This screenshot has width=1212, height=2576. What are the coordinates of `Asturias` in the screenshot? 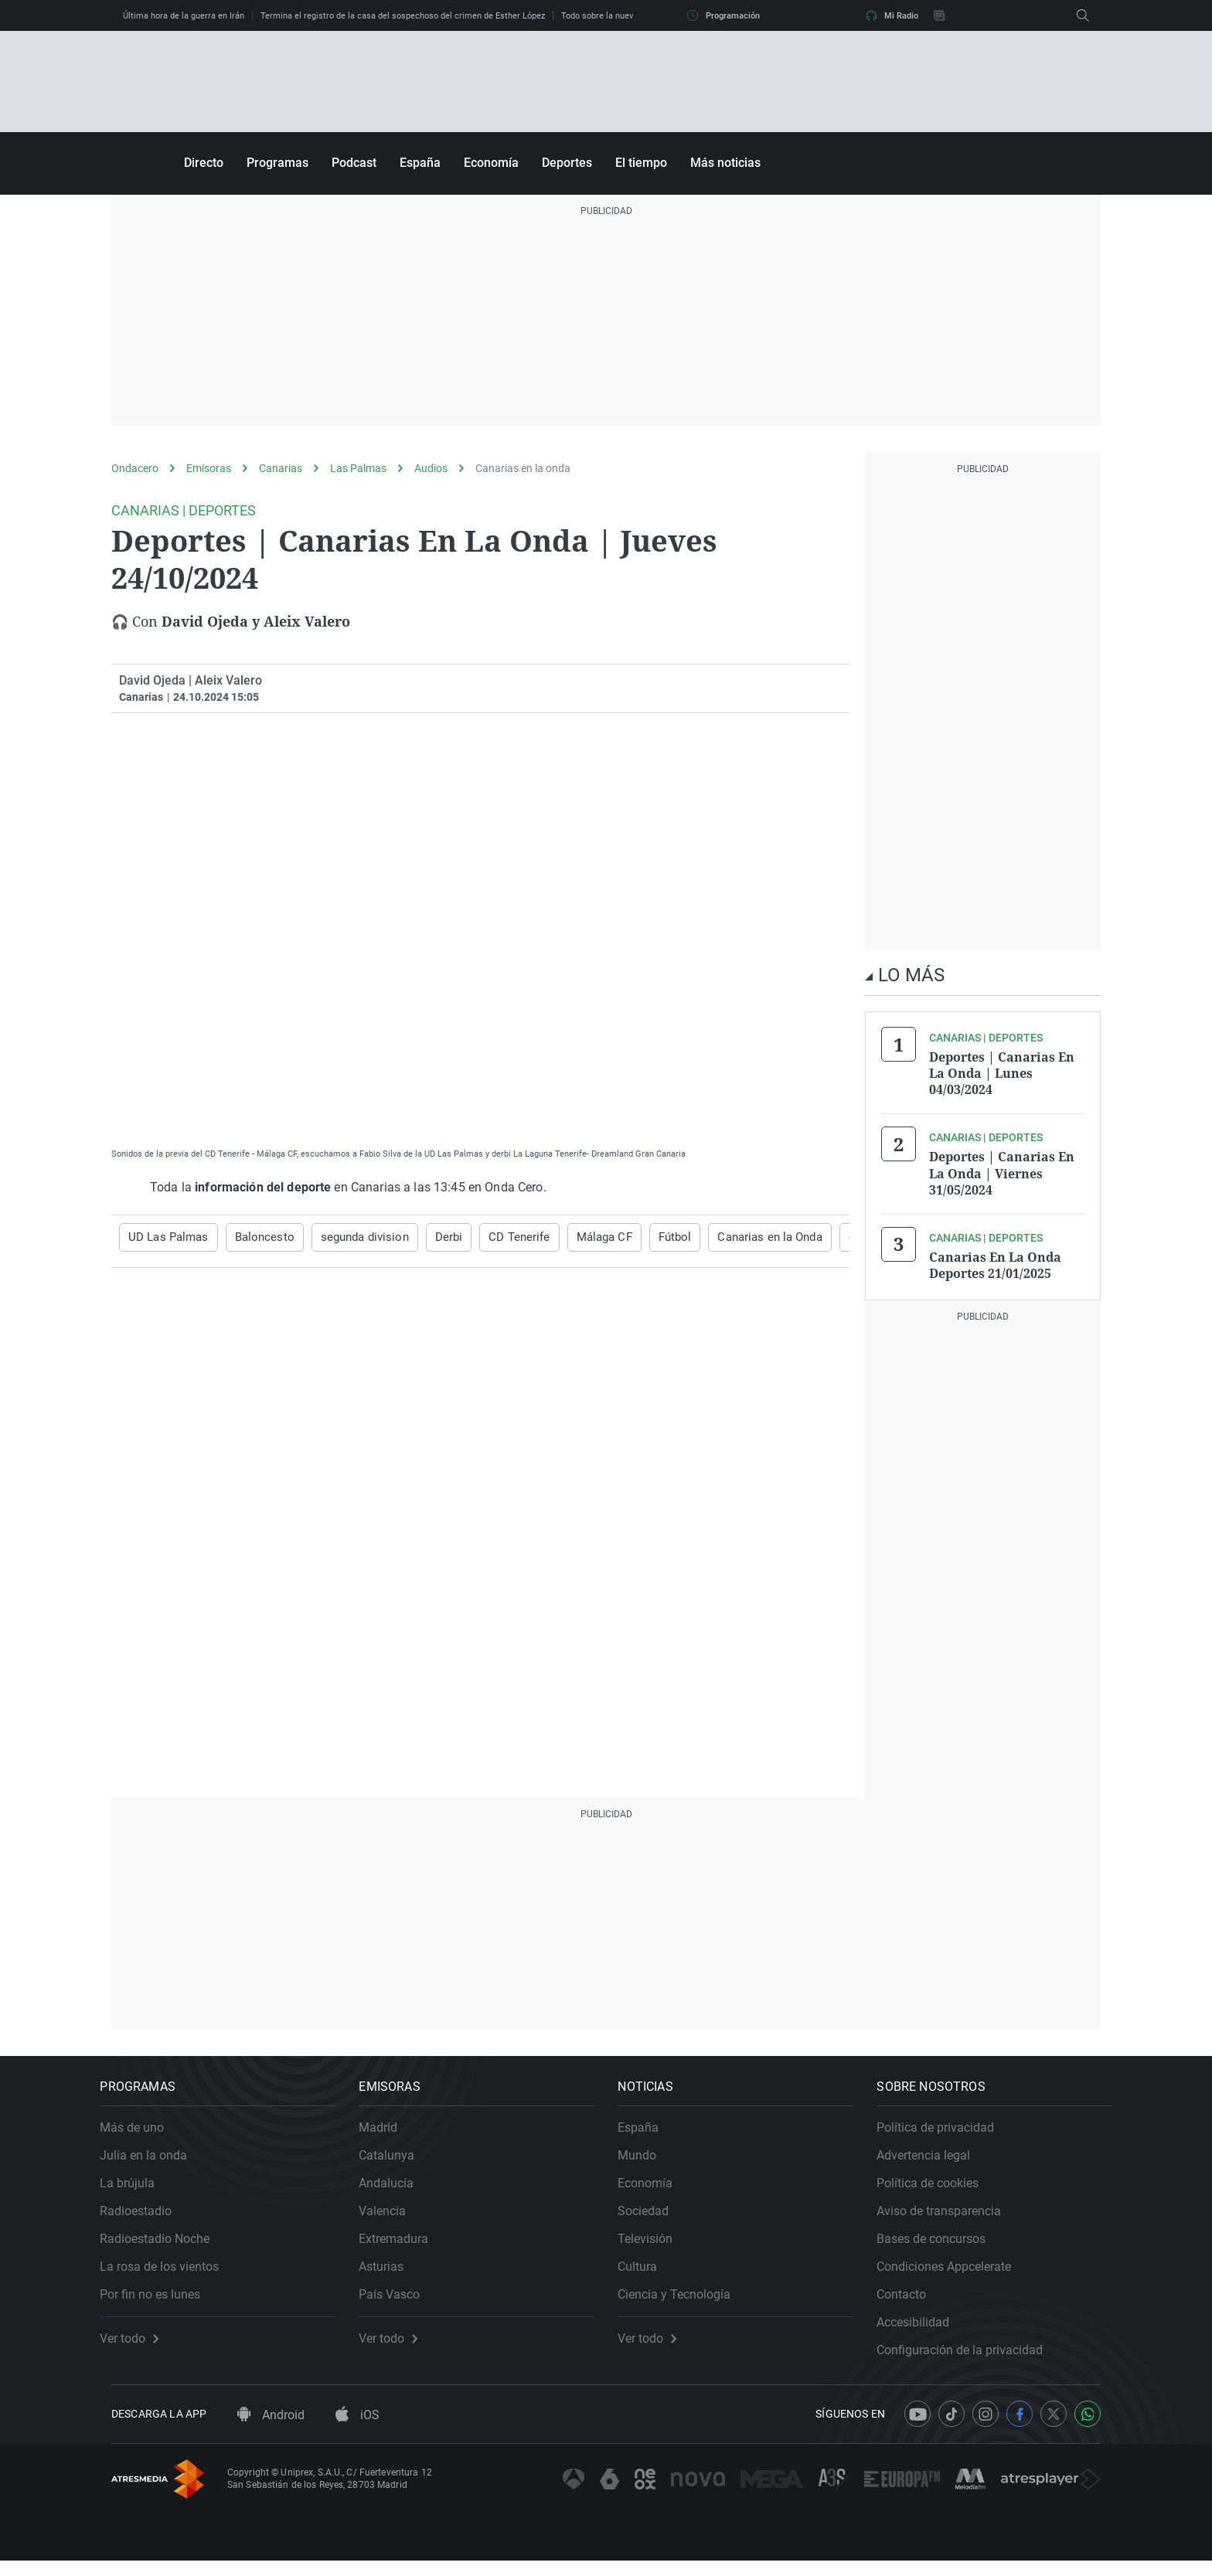 It's located at (392, 2271).